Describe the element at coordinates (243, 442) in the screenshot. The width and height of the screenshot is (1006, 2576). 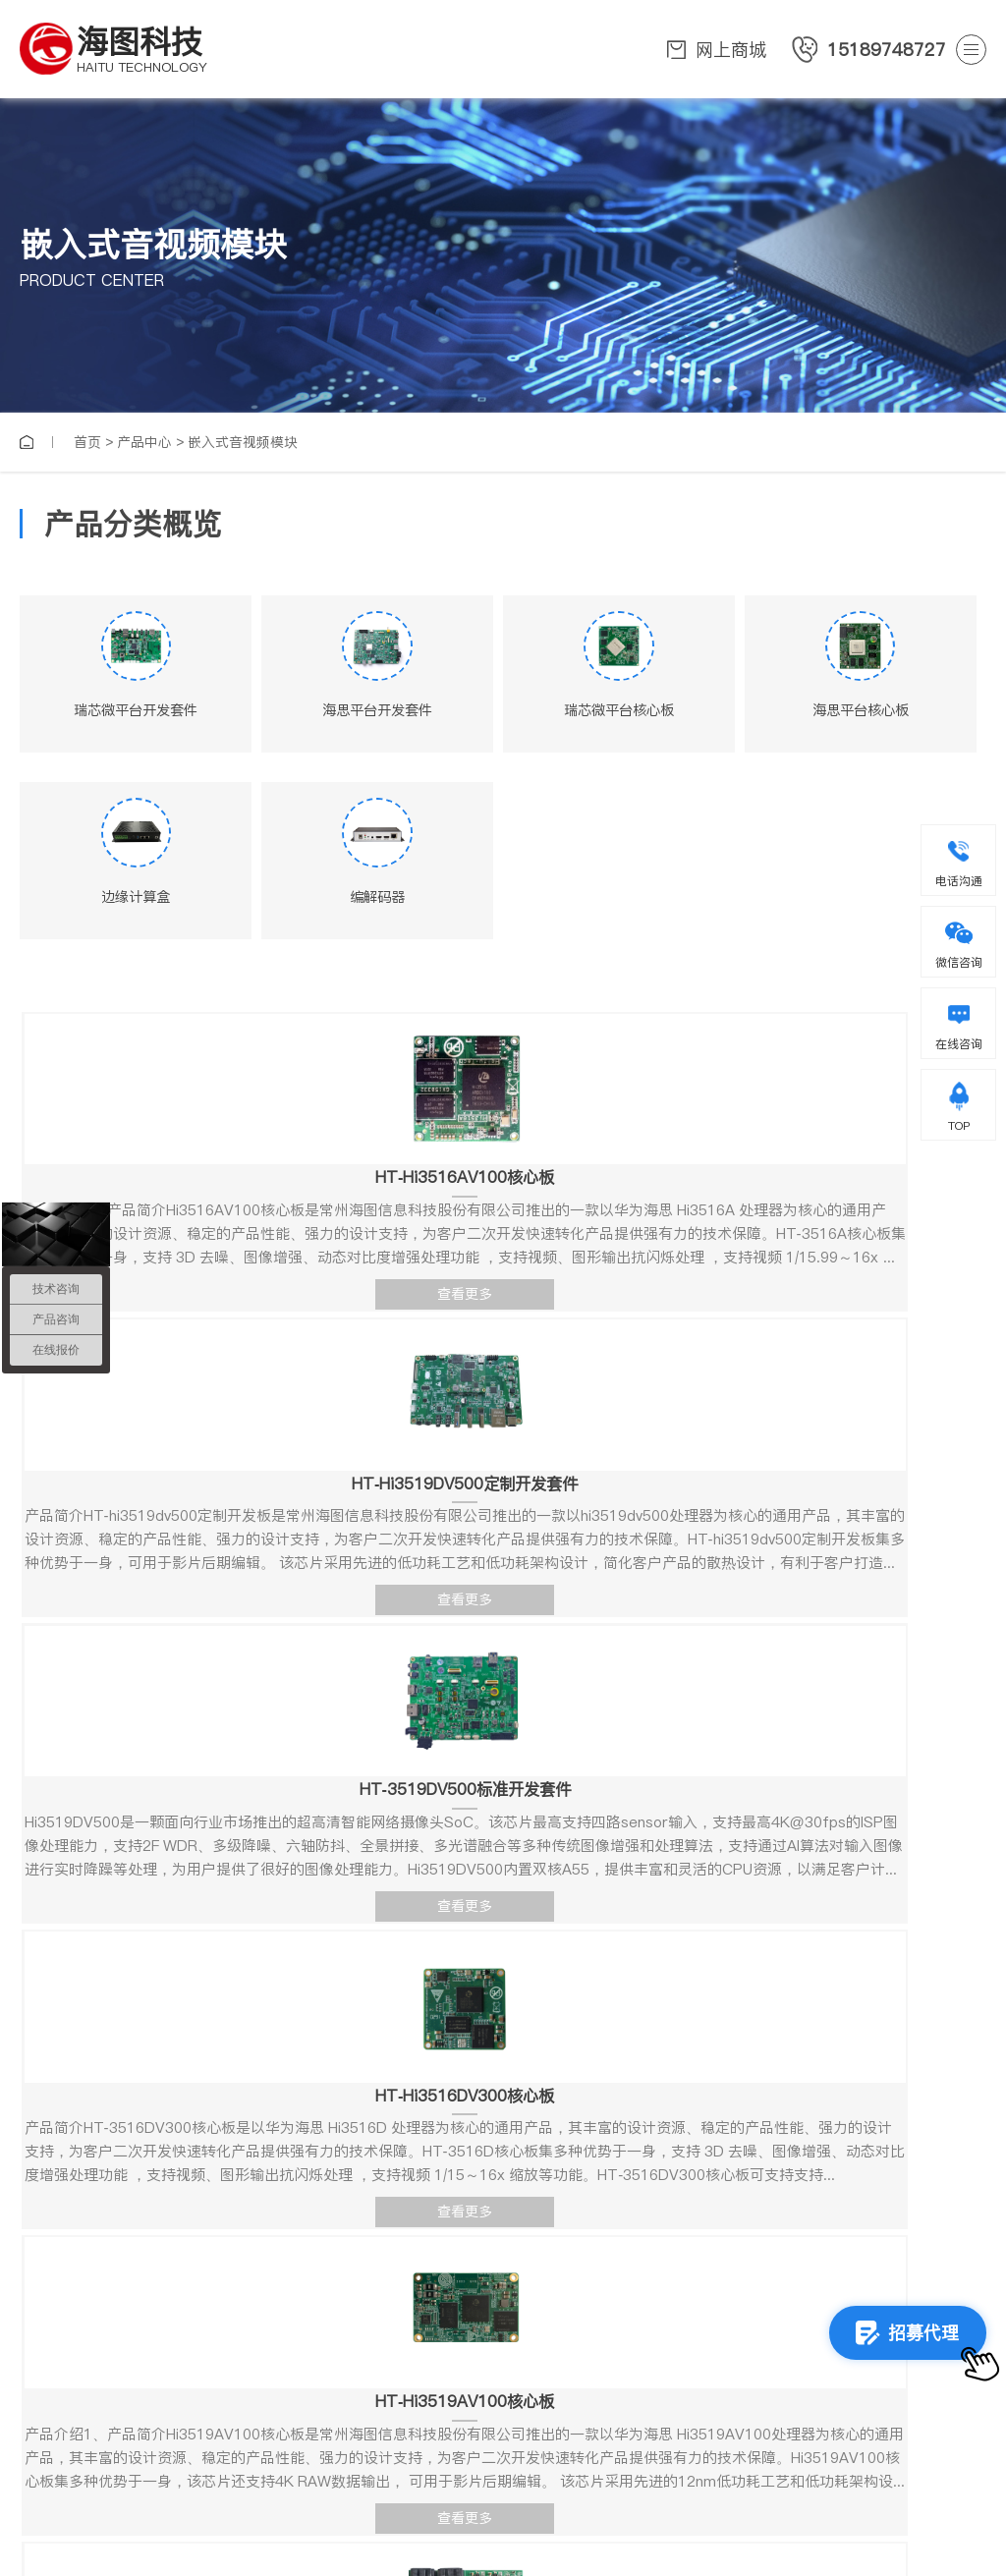
I see `嵌入式音视频模块` at that location.